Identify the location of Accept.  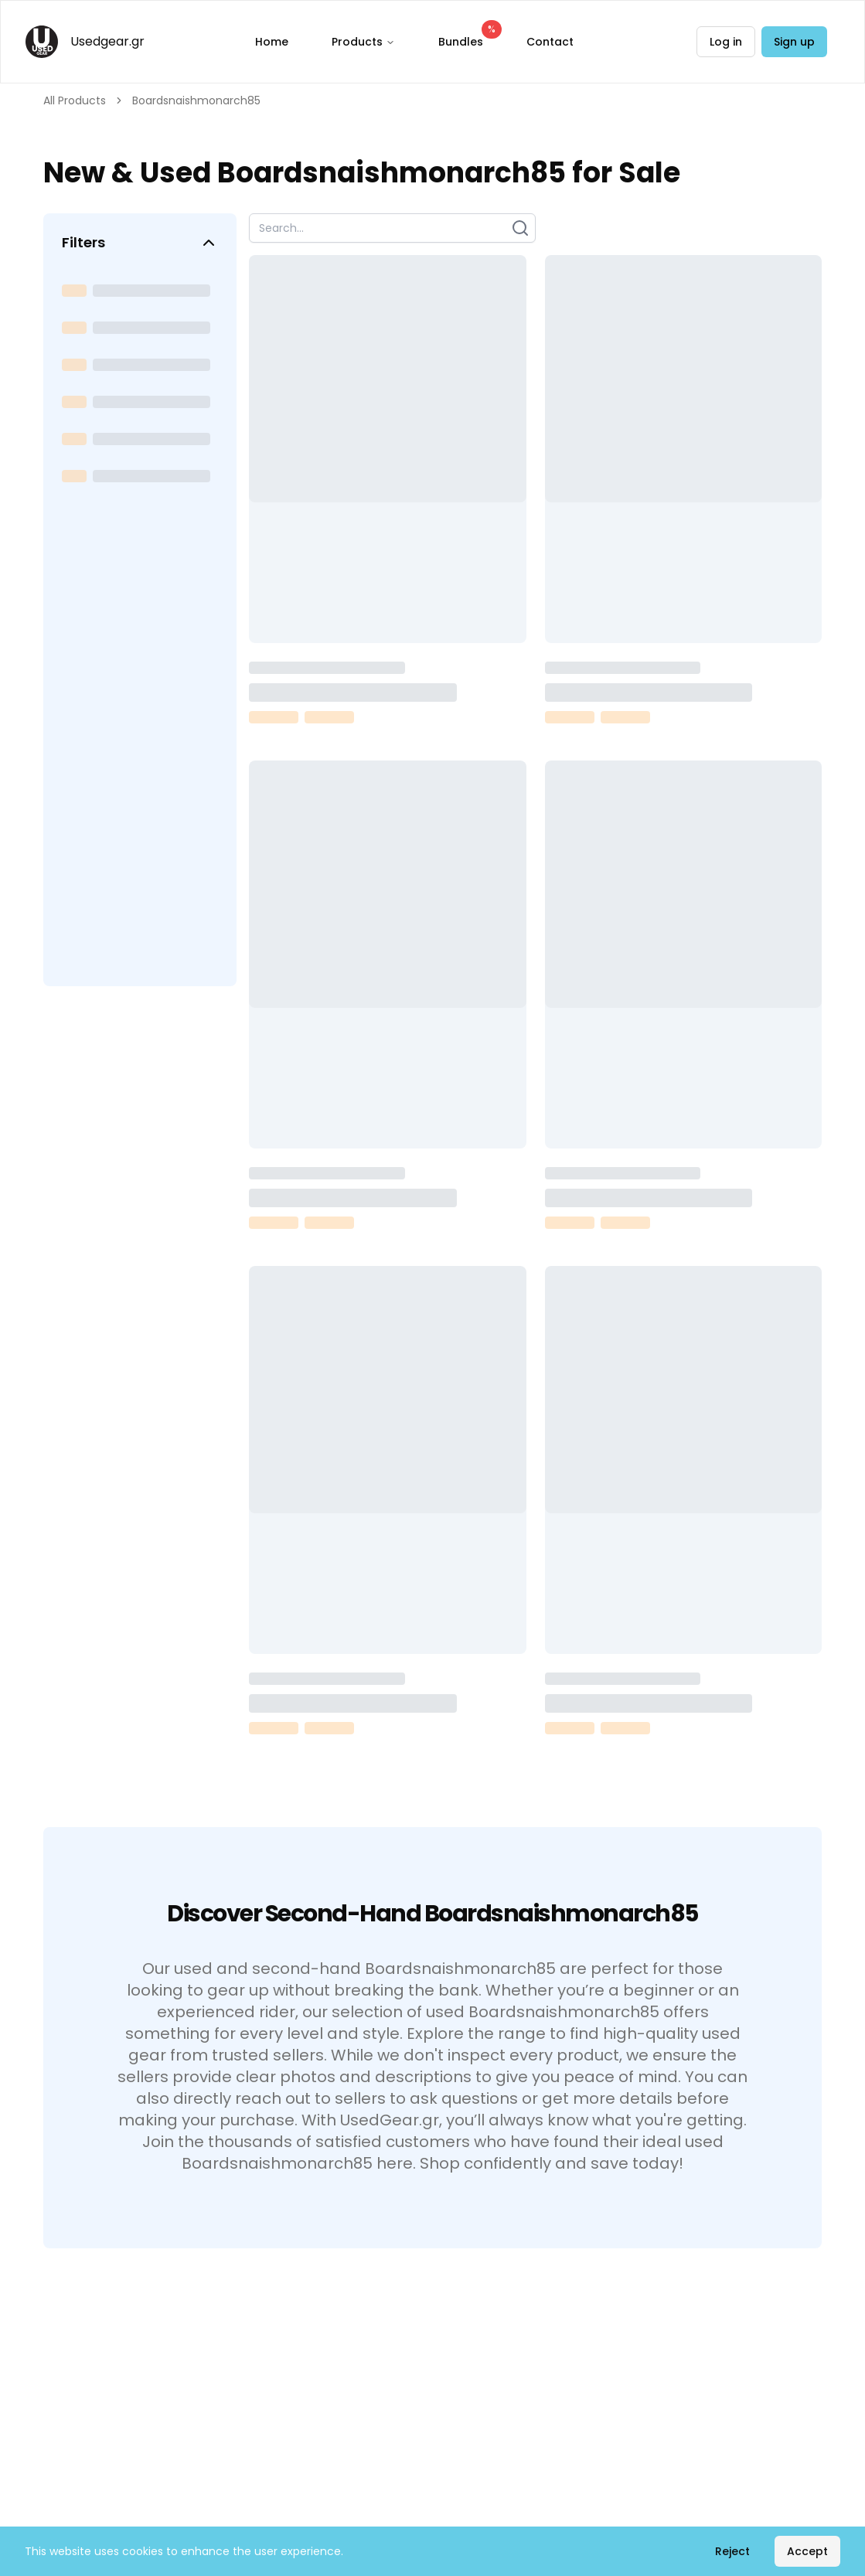
(807, 2551).